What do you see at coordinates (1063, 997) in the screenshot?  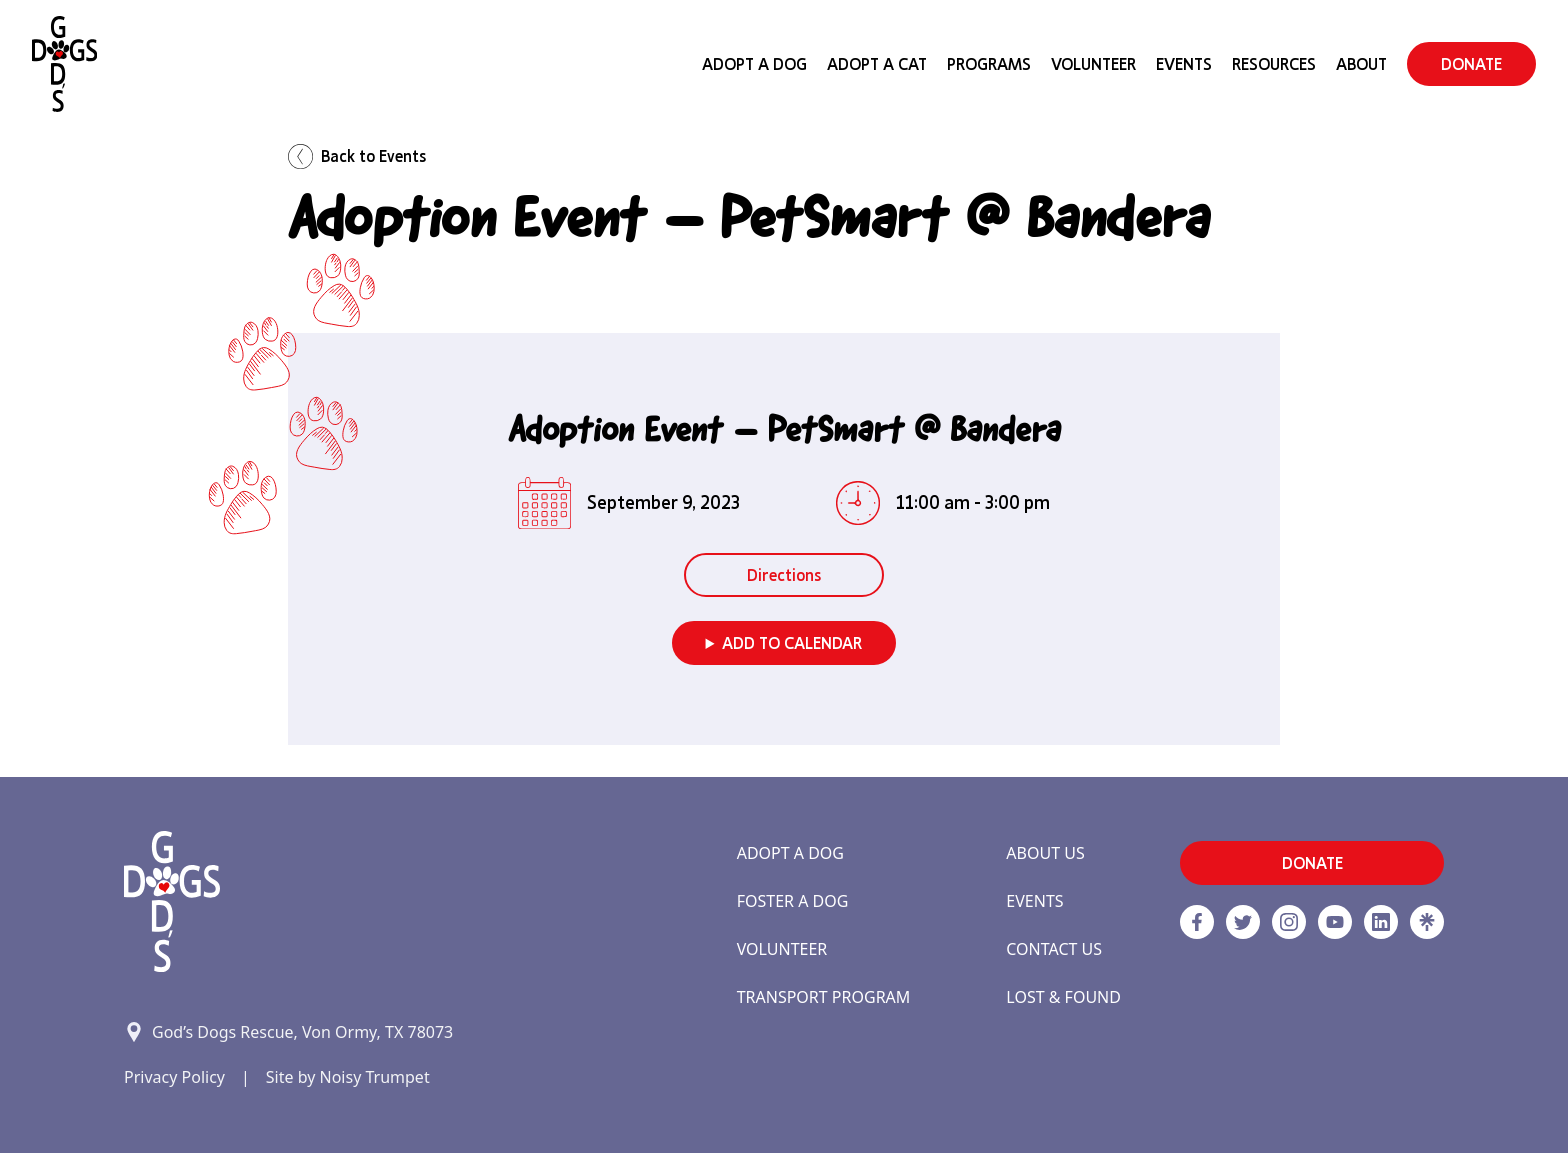 I see `Lost & Found` at bounding box center [1063, 997].